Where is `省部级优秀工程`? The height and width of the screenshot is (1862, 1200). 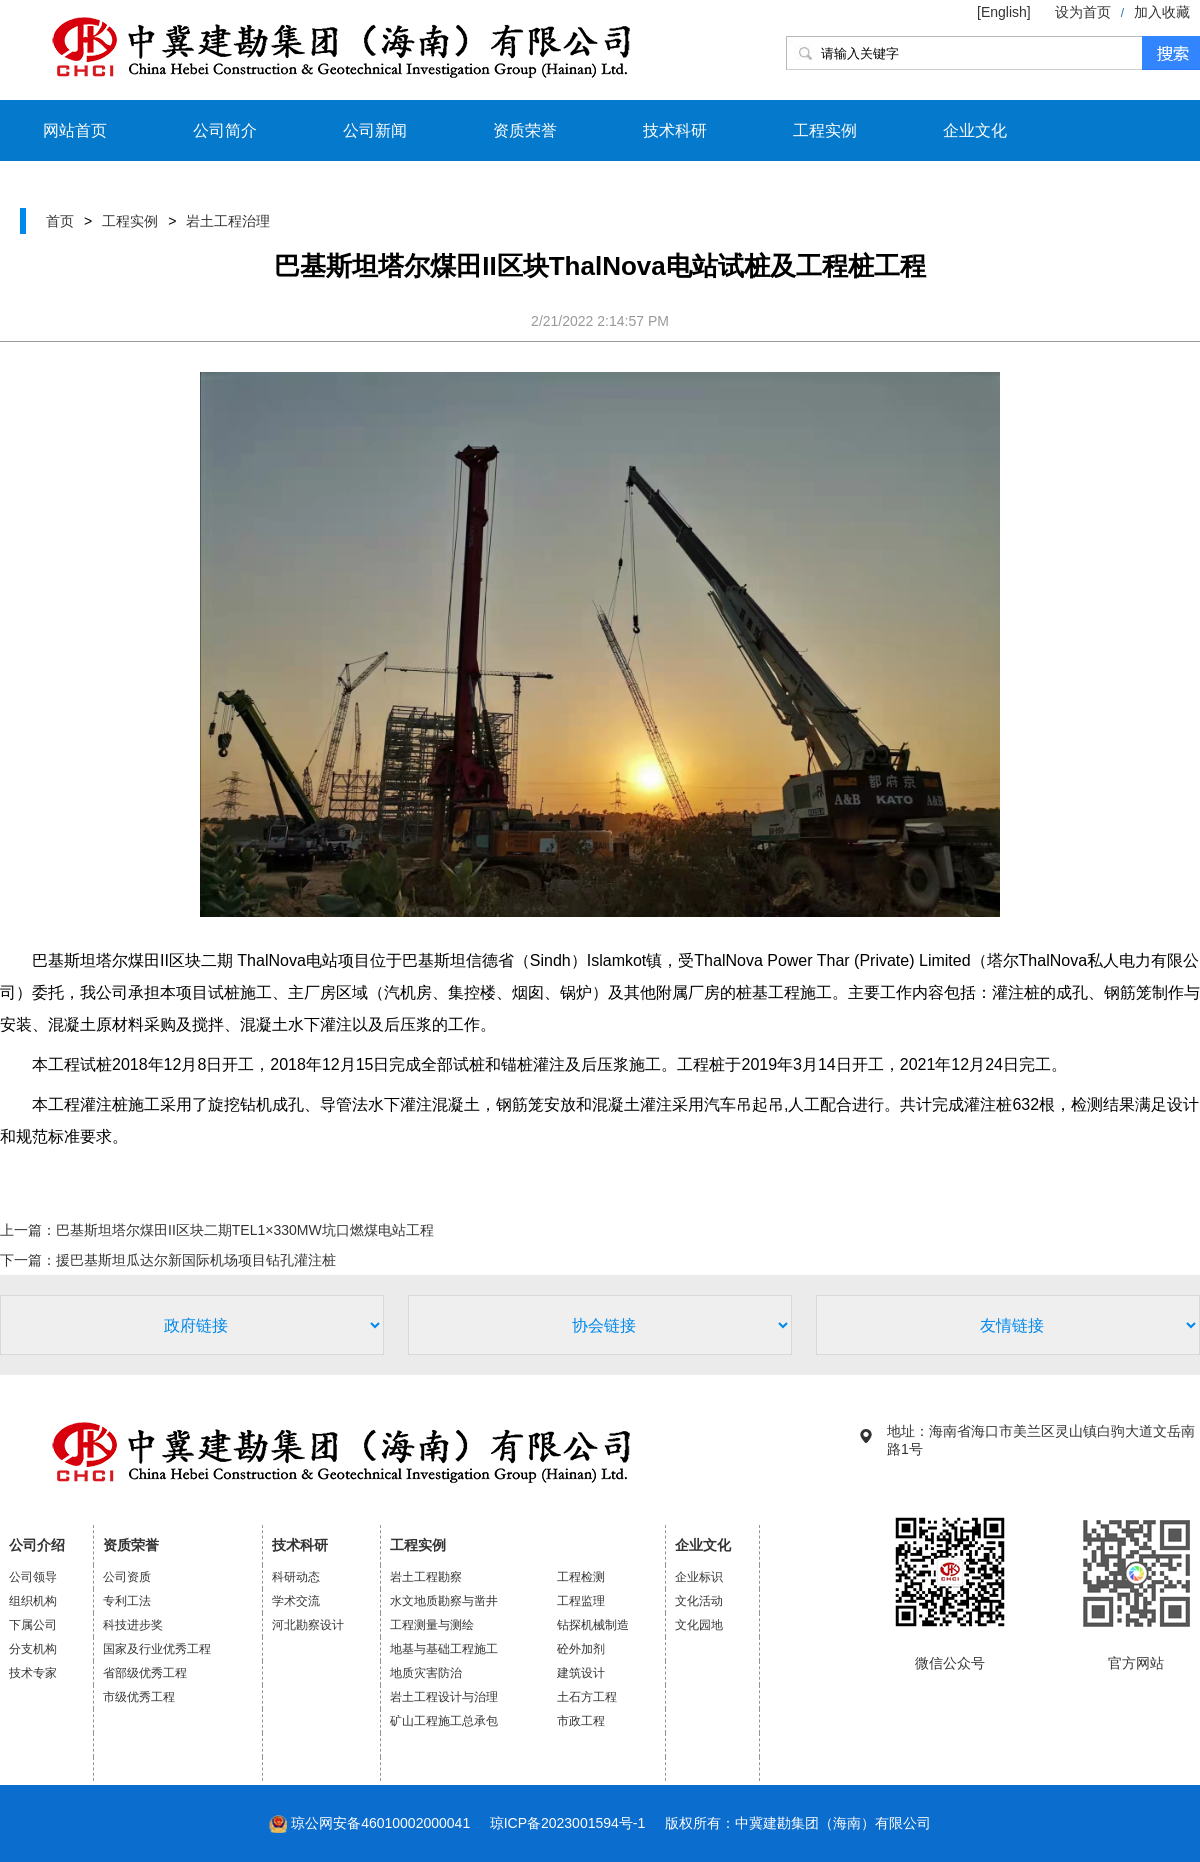 省部级优秀工程 is located at coordinates (145, 1673).